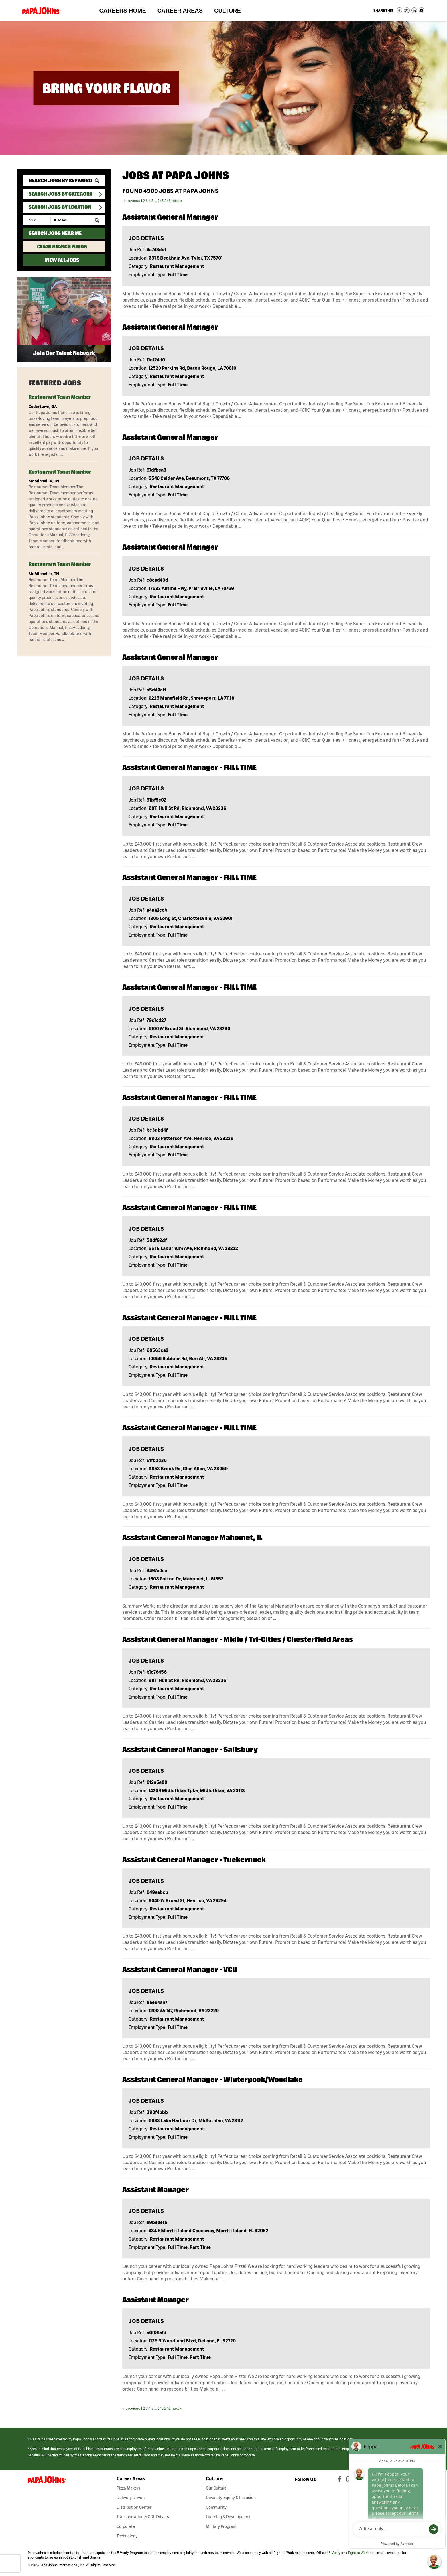 The height and width of the screenshot is (2576, 447). What do you see at coordinates (64, 180) in the screenshot?
I see `[keyword search]` at bounding box center [64, 180].